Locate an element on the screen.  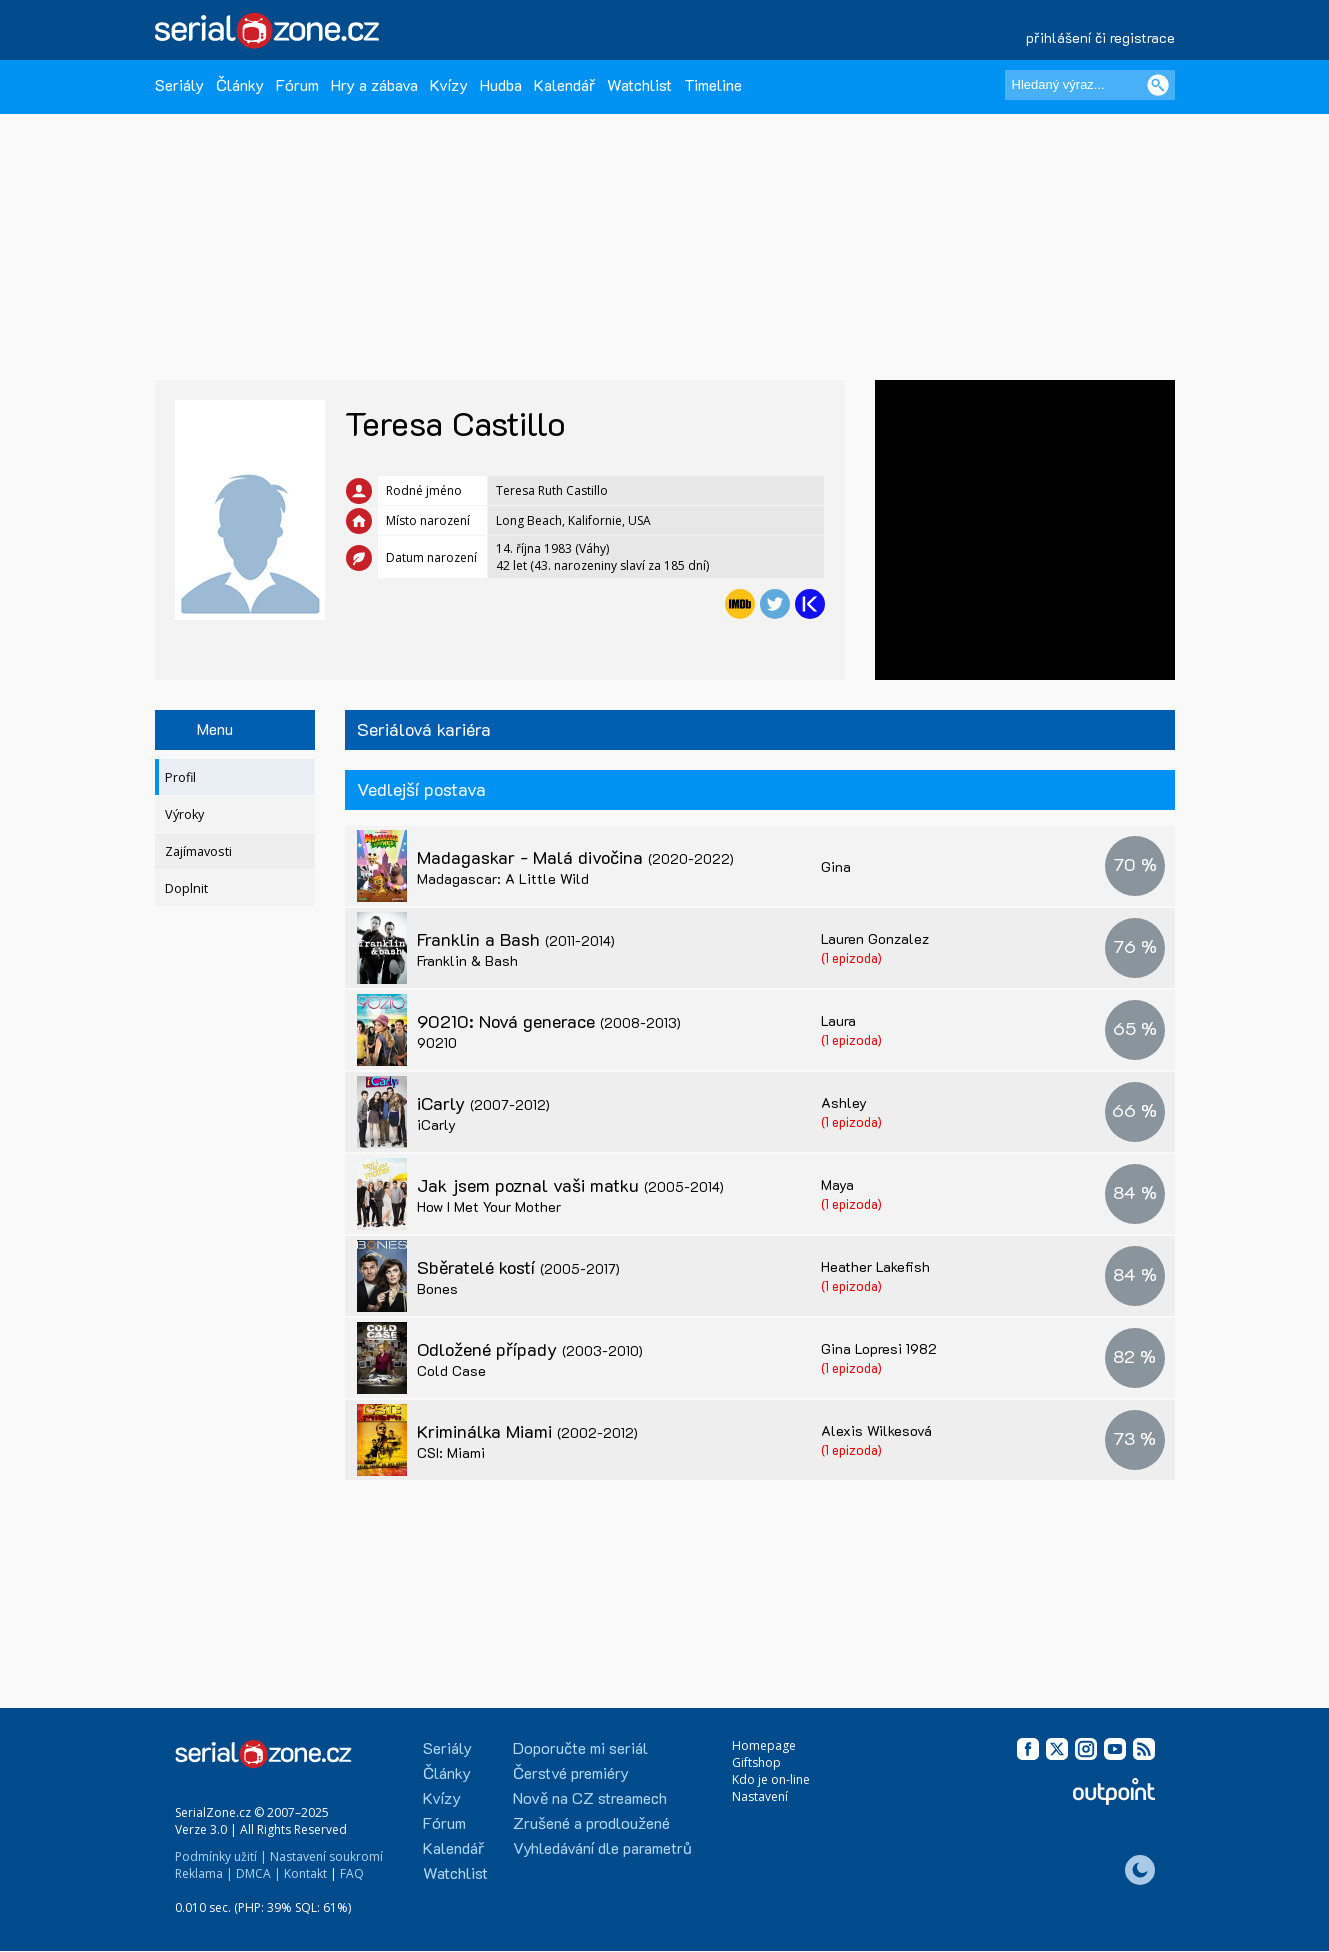
Zajímavosti is located at coordinates (198, 851).